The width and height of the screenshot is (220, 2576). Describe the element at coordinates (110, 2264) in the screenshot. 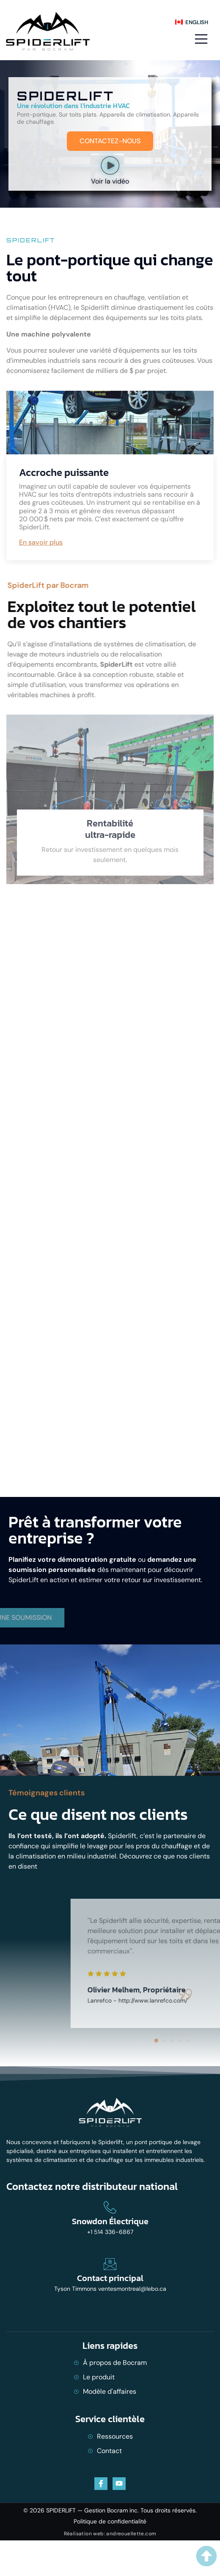

I see `[Contact principal]` at that location.